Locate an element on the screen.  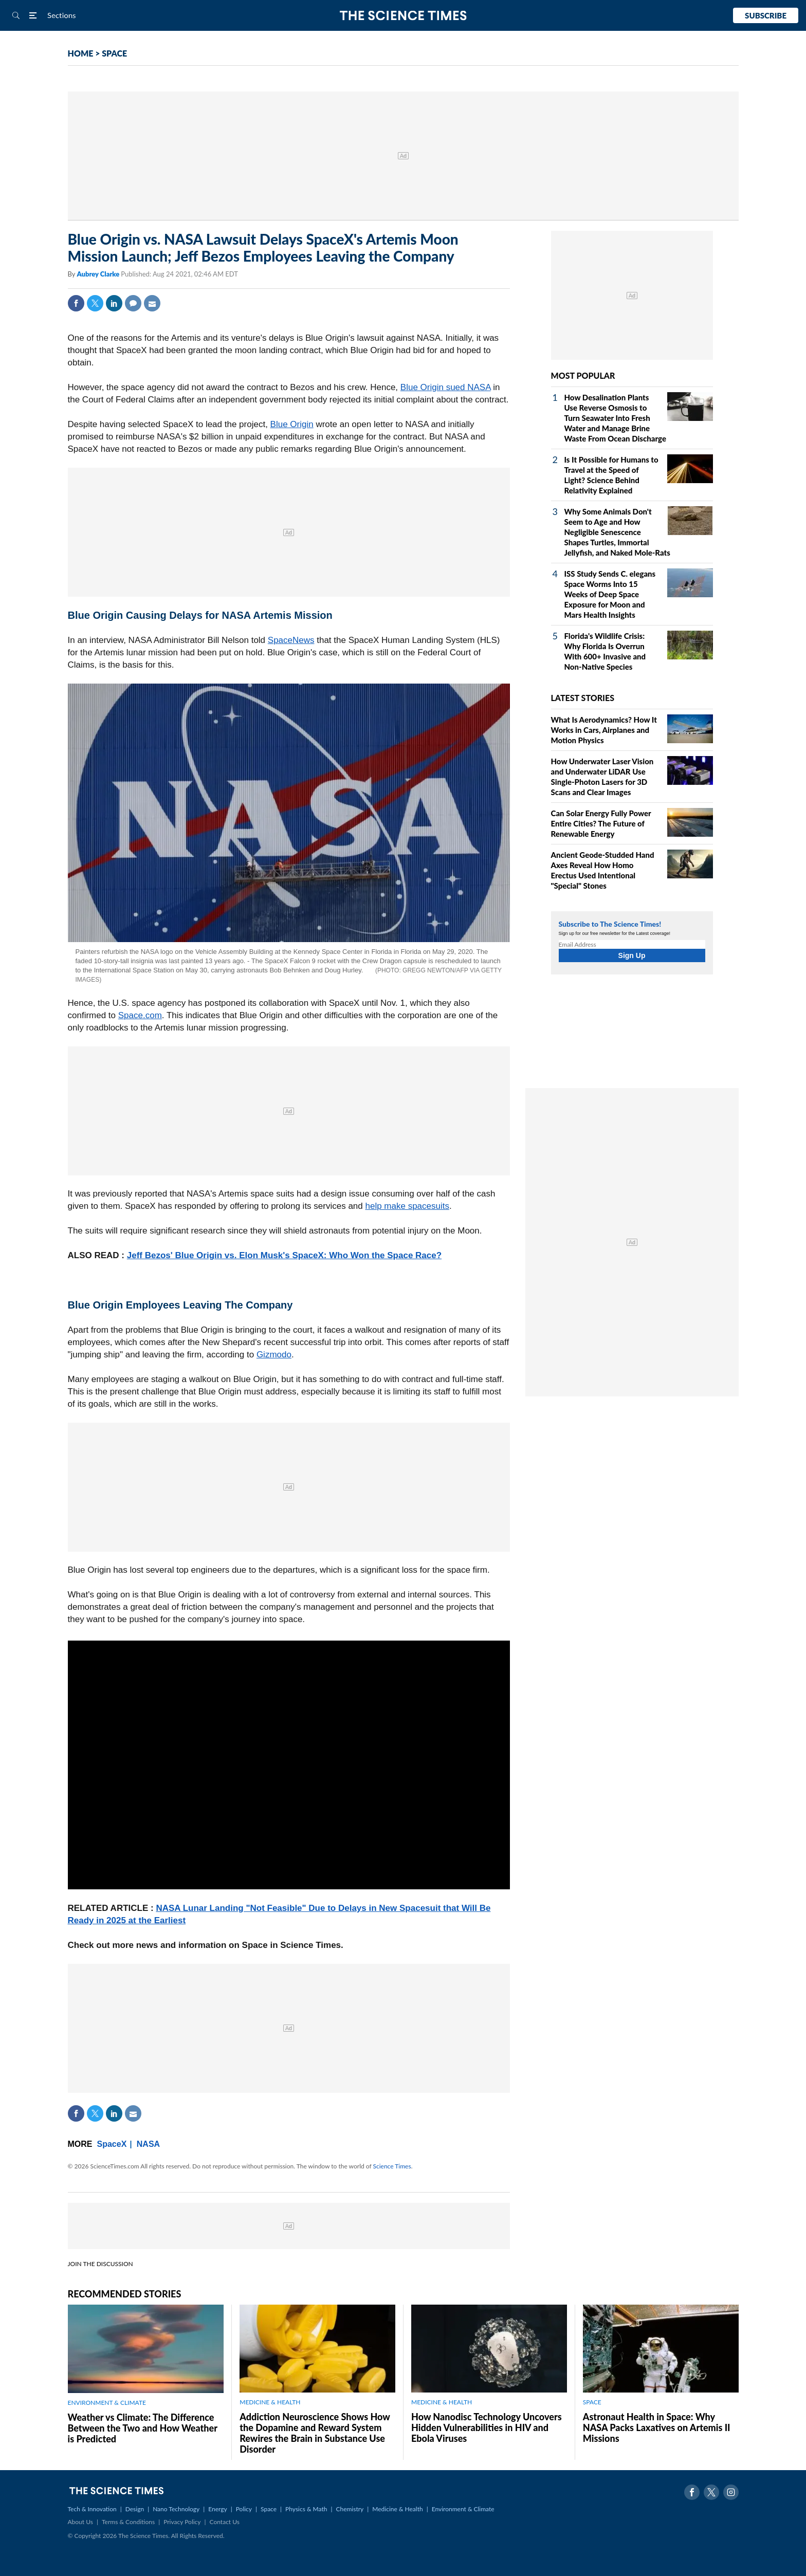
How Nanodisc Technology Uncovers Hidden Vulnerabilities in HIV and Ebola Viruses is located at coordinates (486, 2427).